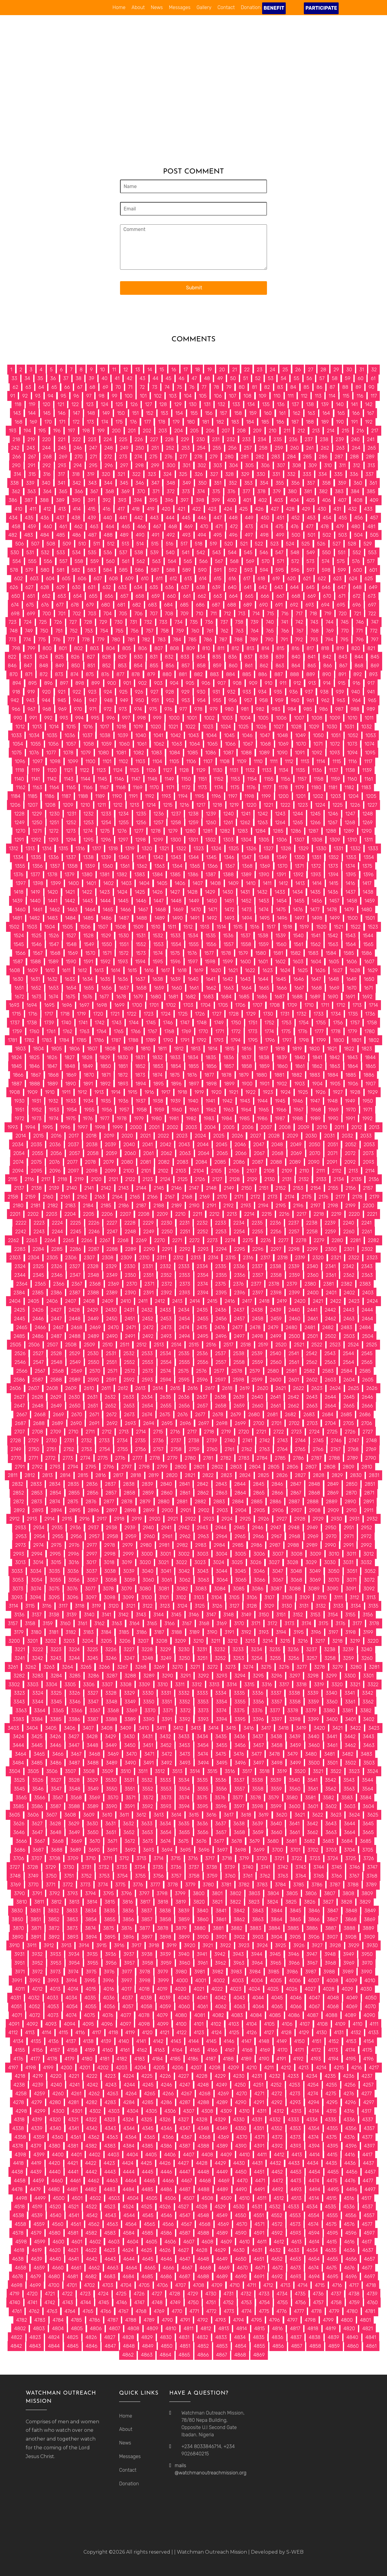 This screenshot has height=2576, width=387. I want to click on 992, so click(48, 718).